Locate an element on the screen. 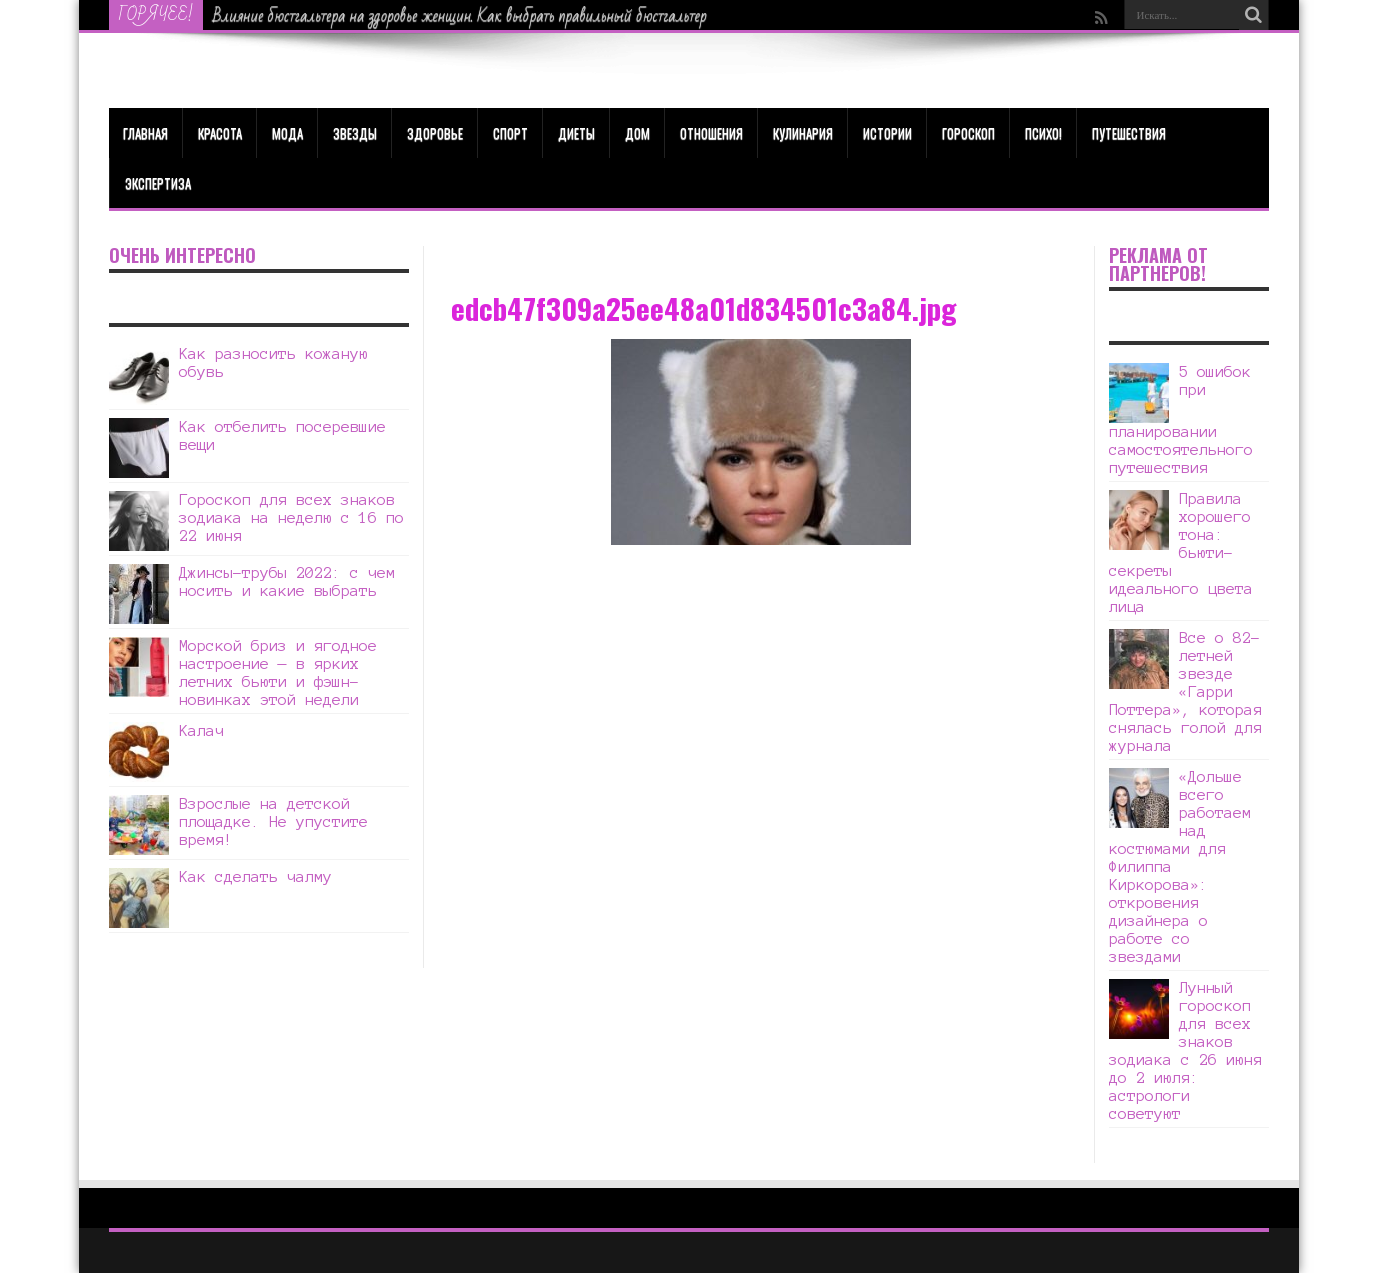  Диеты is located at coordinates (576, 133).